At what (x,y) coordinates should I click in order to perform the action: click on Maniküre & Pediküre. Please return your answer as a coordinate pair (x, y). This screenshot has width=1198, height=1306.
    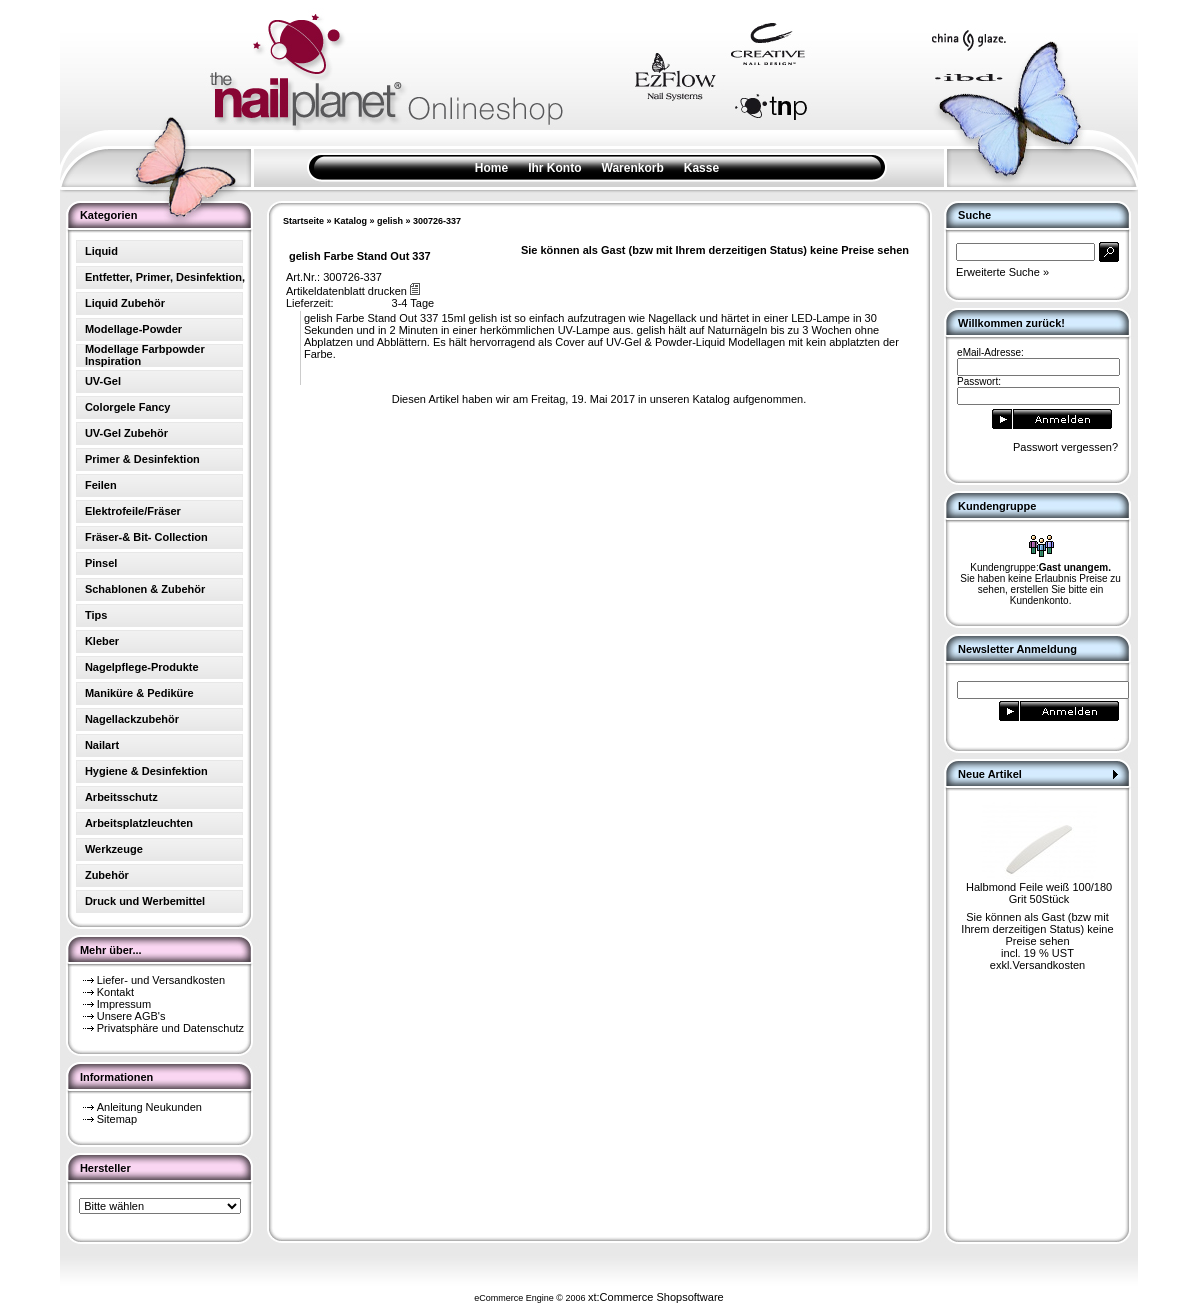
    Looking at the image, I should click on (139, 693).